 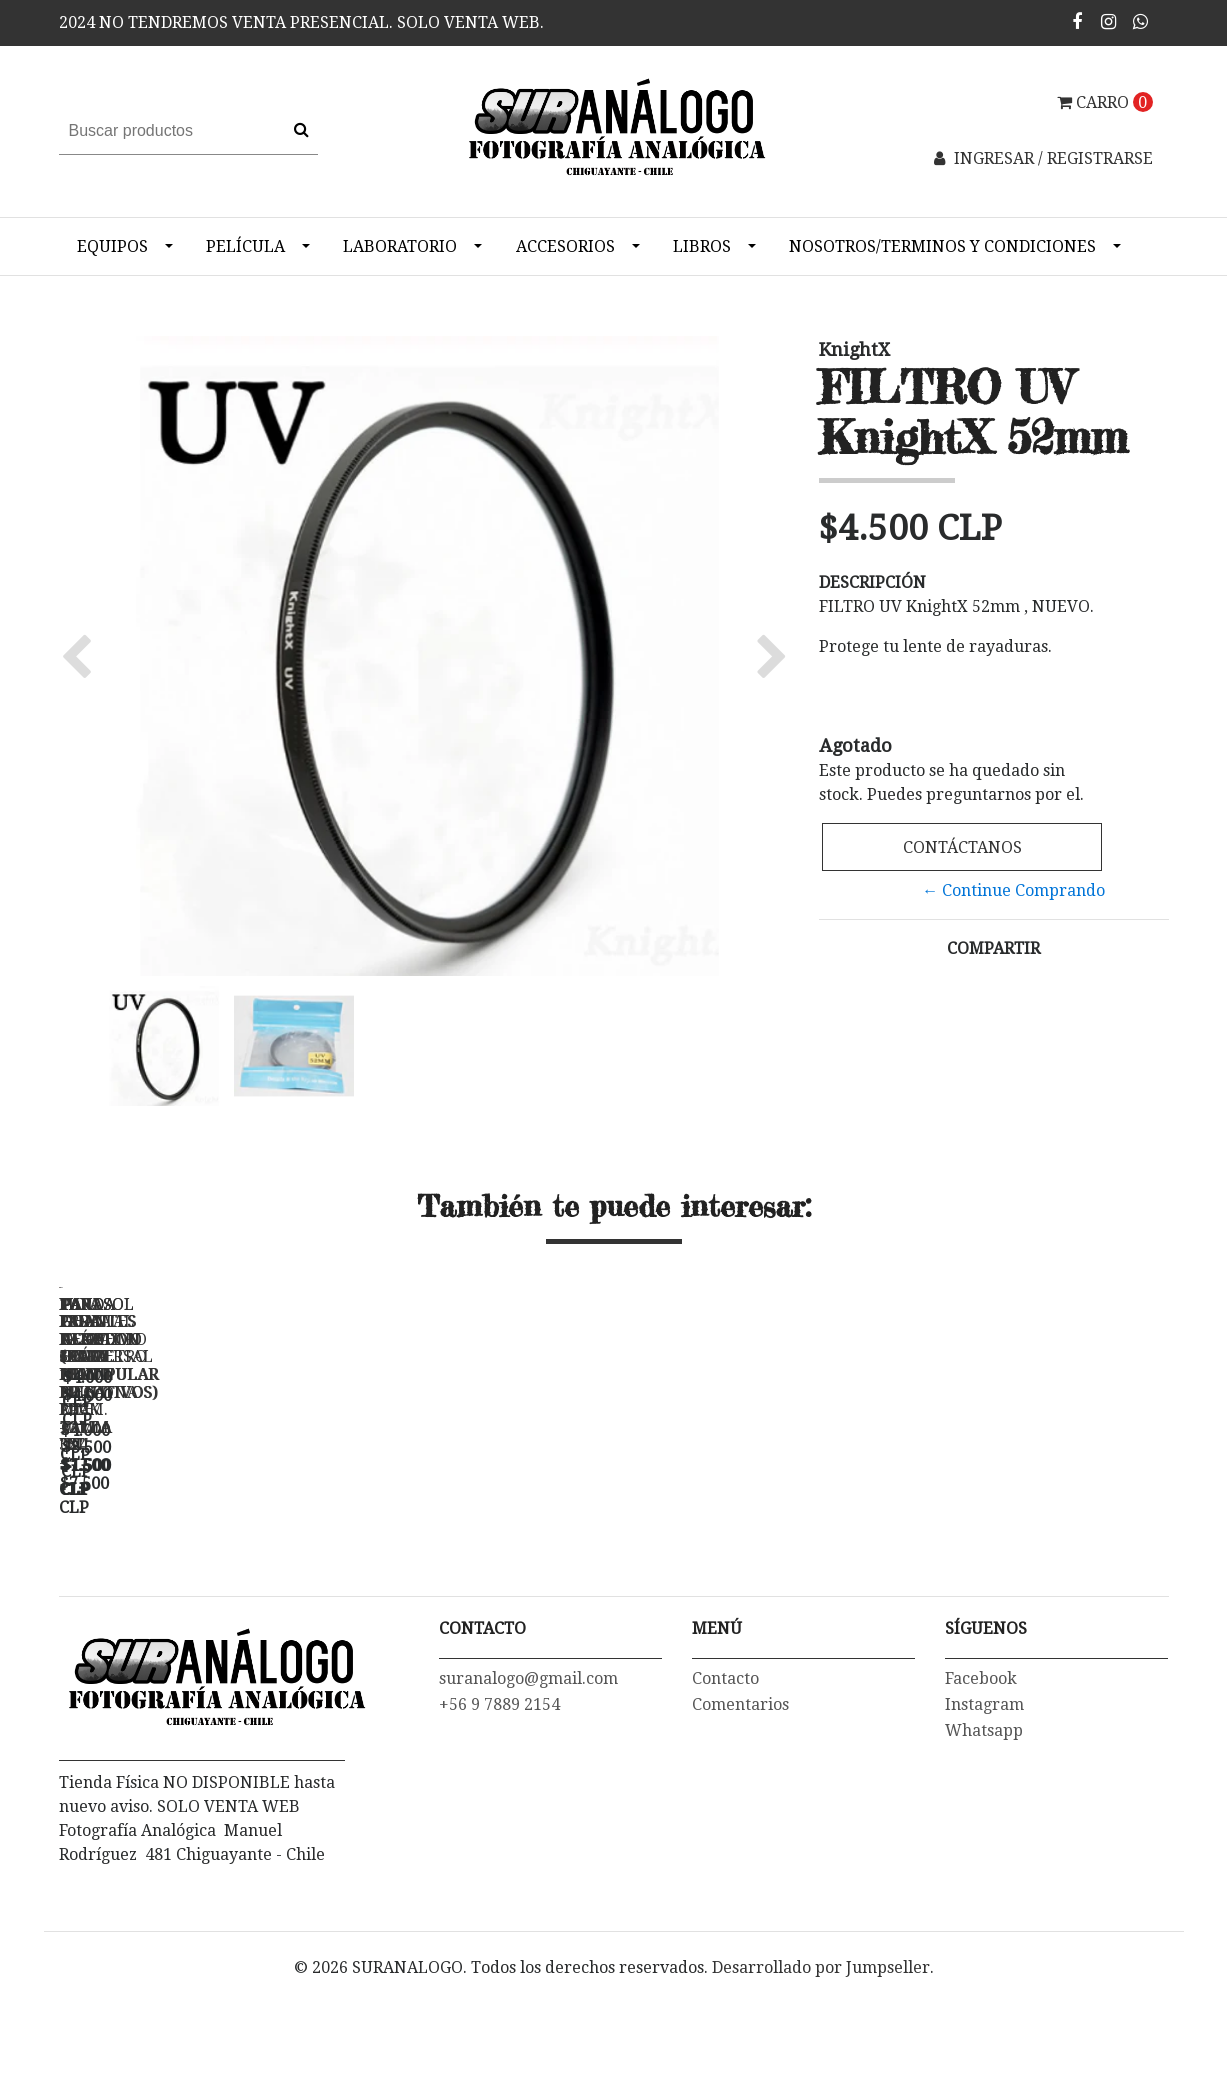 What do you see at coordinates (400, 246) in the screenshot?
I see `Laboratorio` at bounding box center [400, 246].